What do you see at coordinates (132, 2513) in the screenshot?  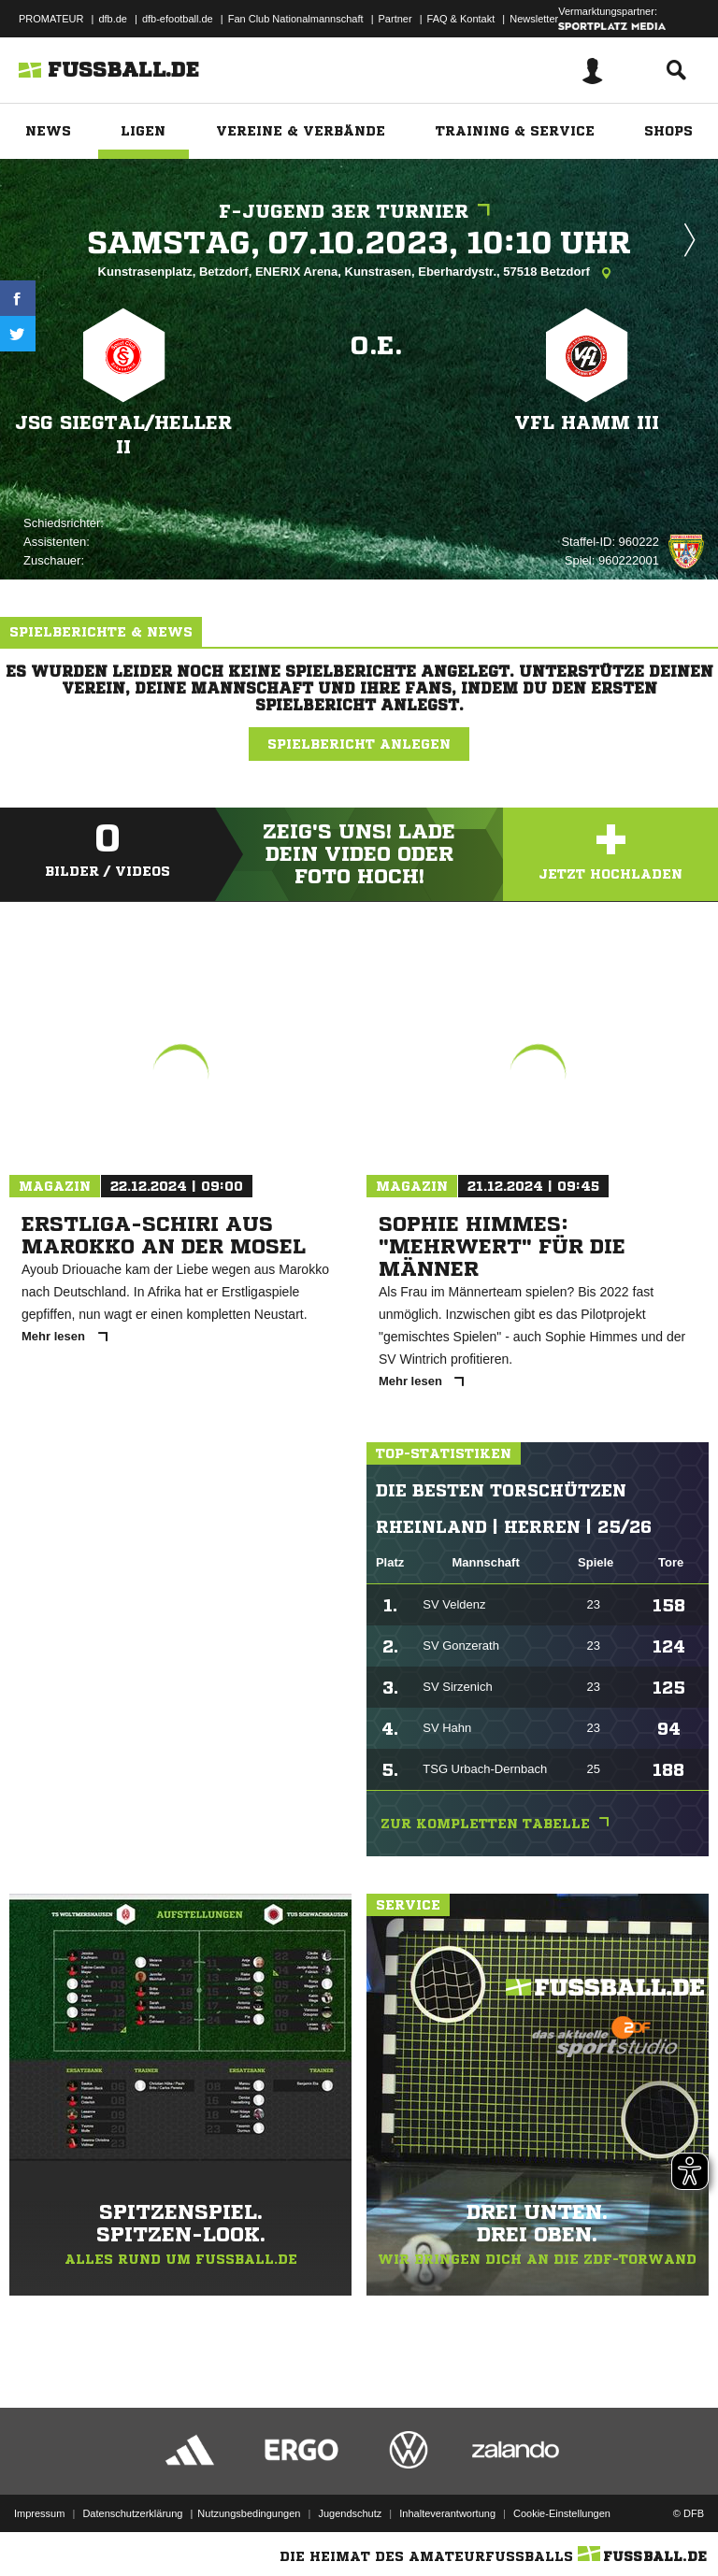 I see `Datenschutzerklärung` at bounding box center [132, 2513].